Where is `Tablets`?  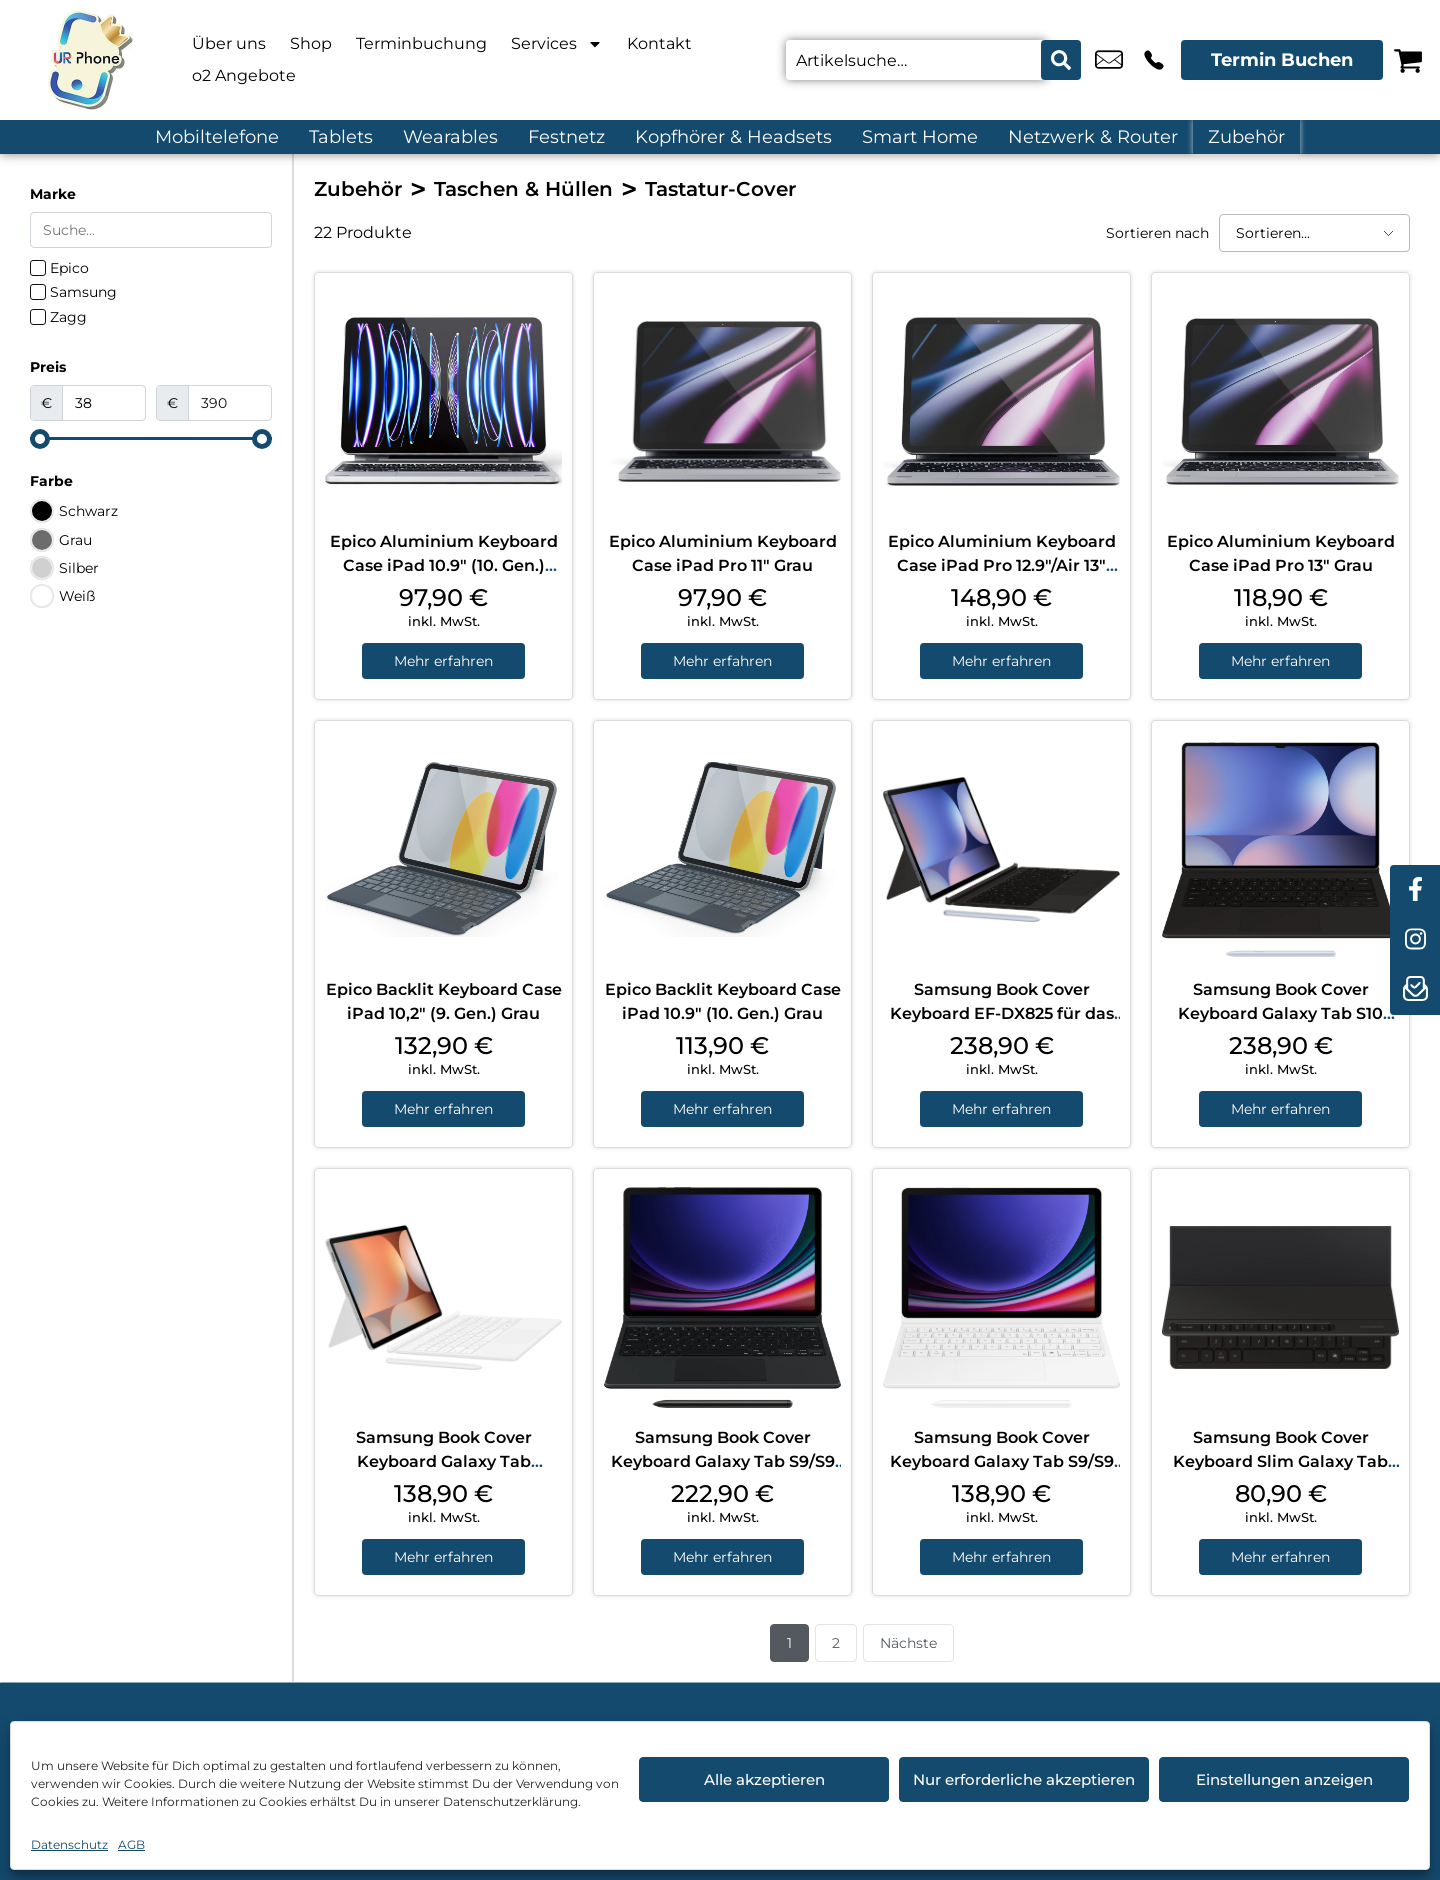 Tablets is located at coordinates (341, 137).